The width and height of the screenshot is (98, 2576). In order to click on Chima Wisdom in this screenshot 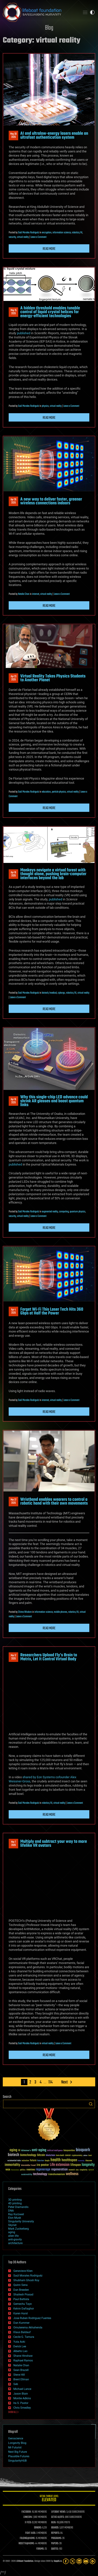, I will do `click(25, 1612)`.